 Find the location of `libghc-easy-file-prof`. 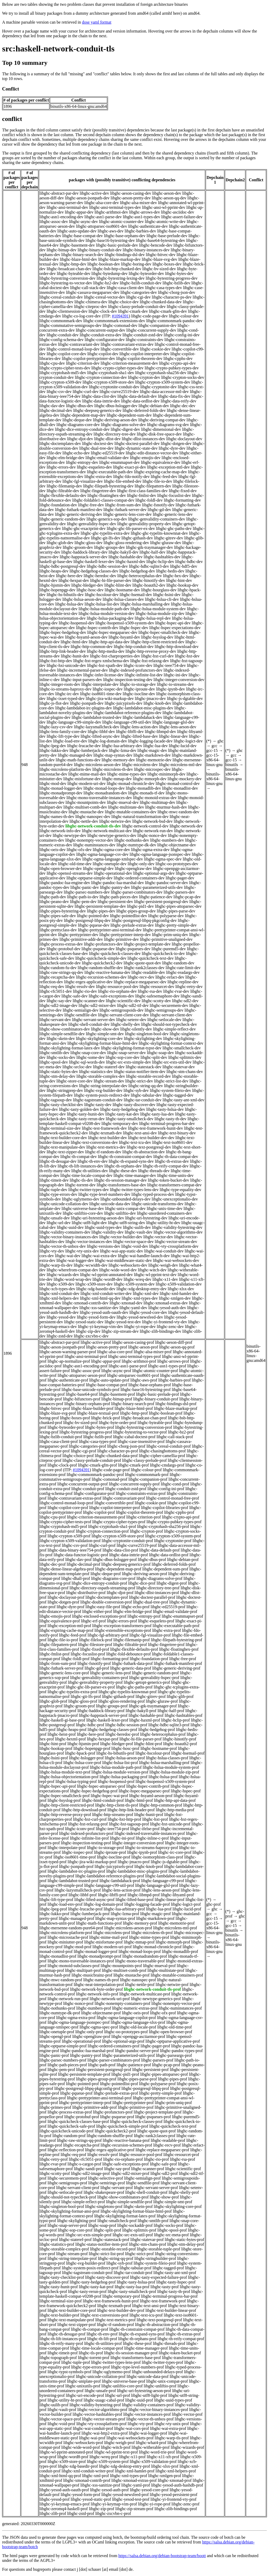

libghc-easy-file-prof is located at coordinates (102, 1607).